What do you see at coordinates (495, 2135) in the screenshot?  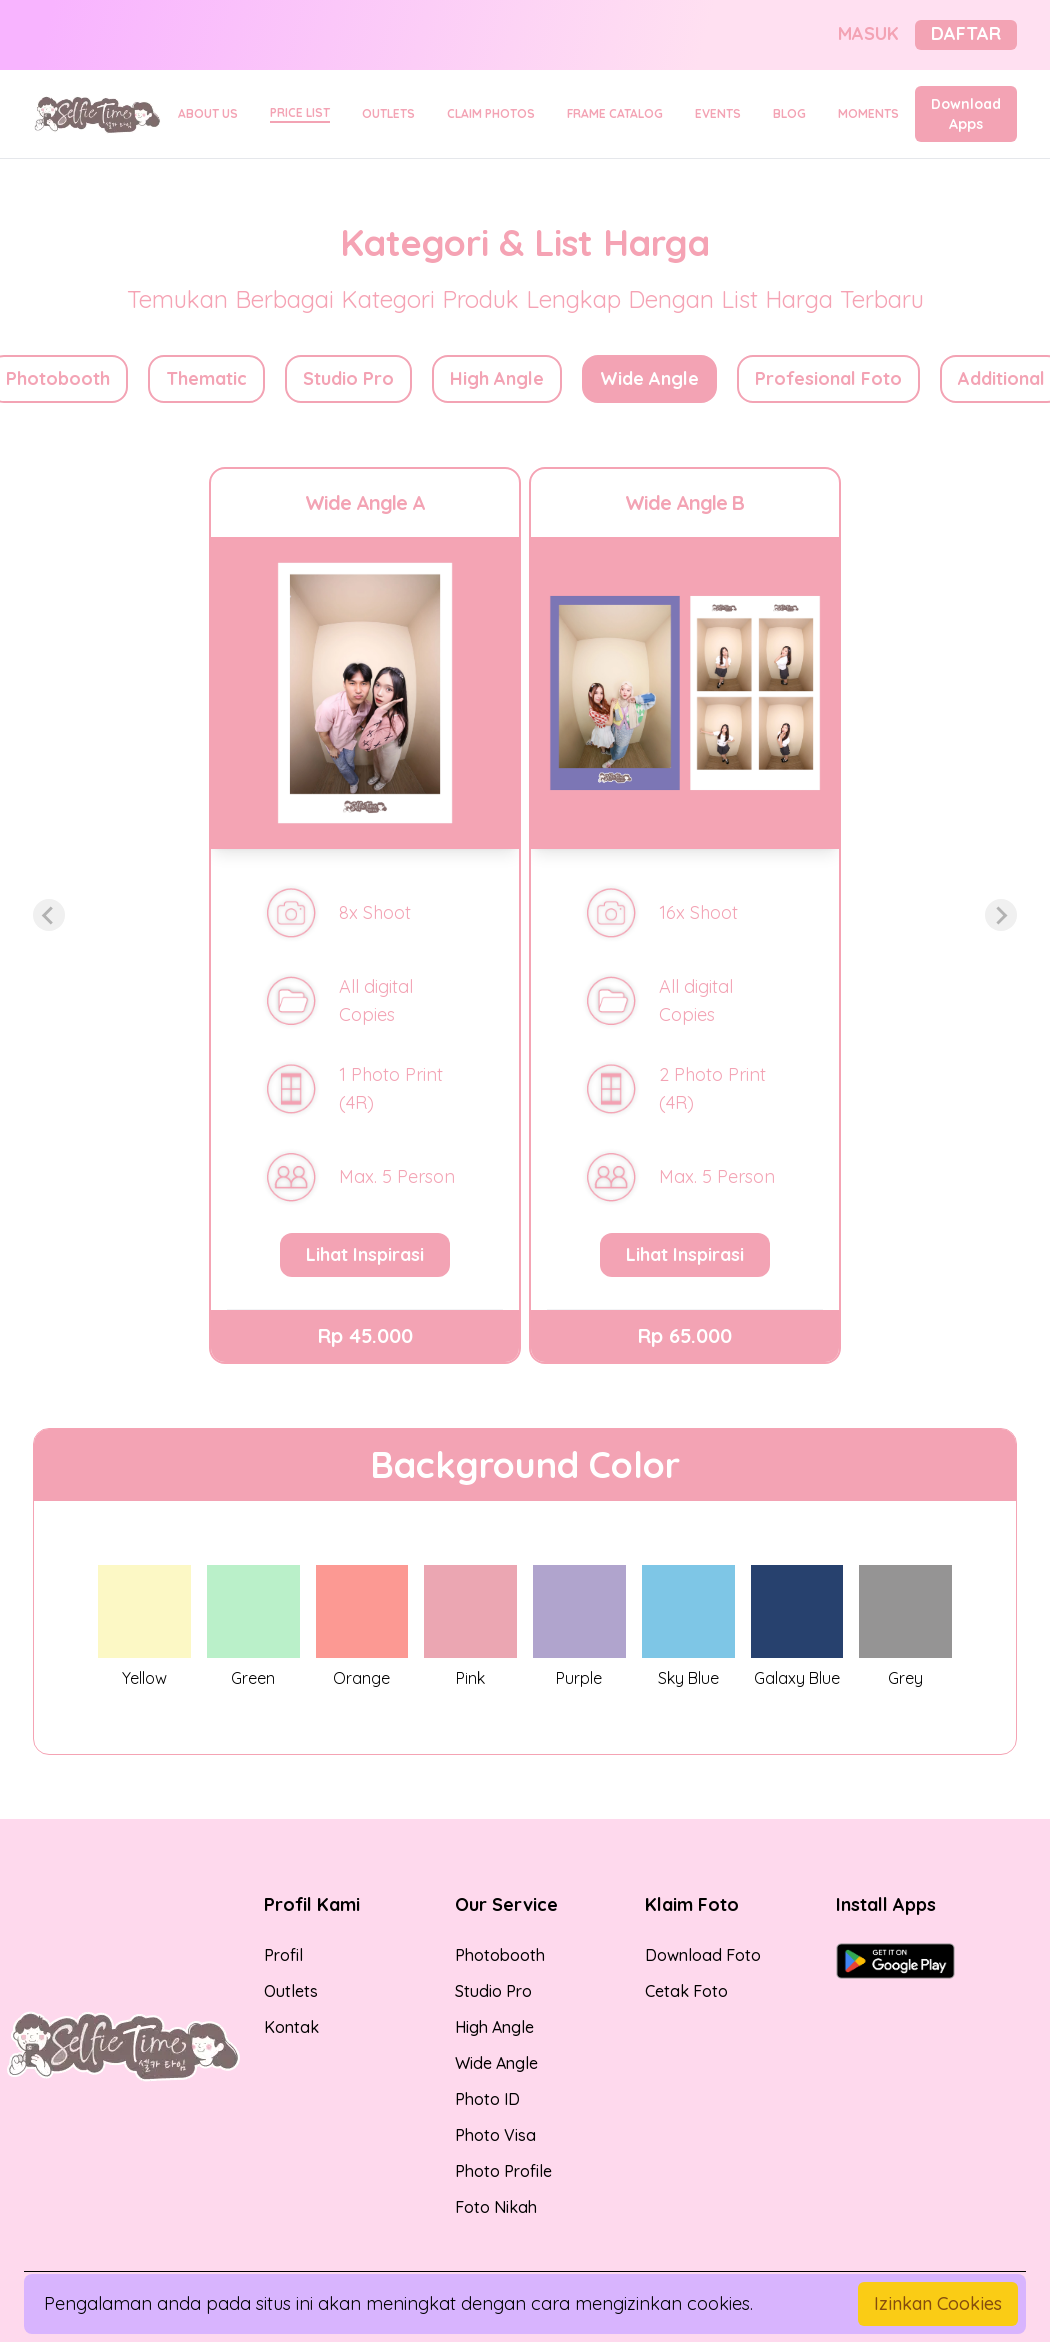 I see `Photo Visa` at bounding box center [495, 2135].